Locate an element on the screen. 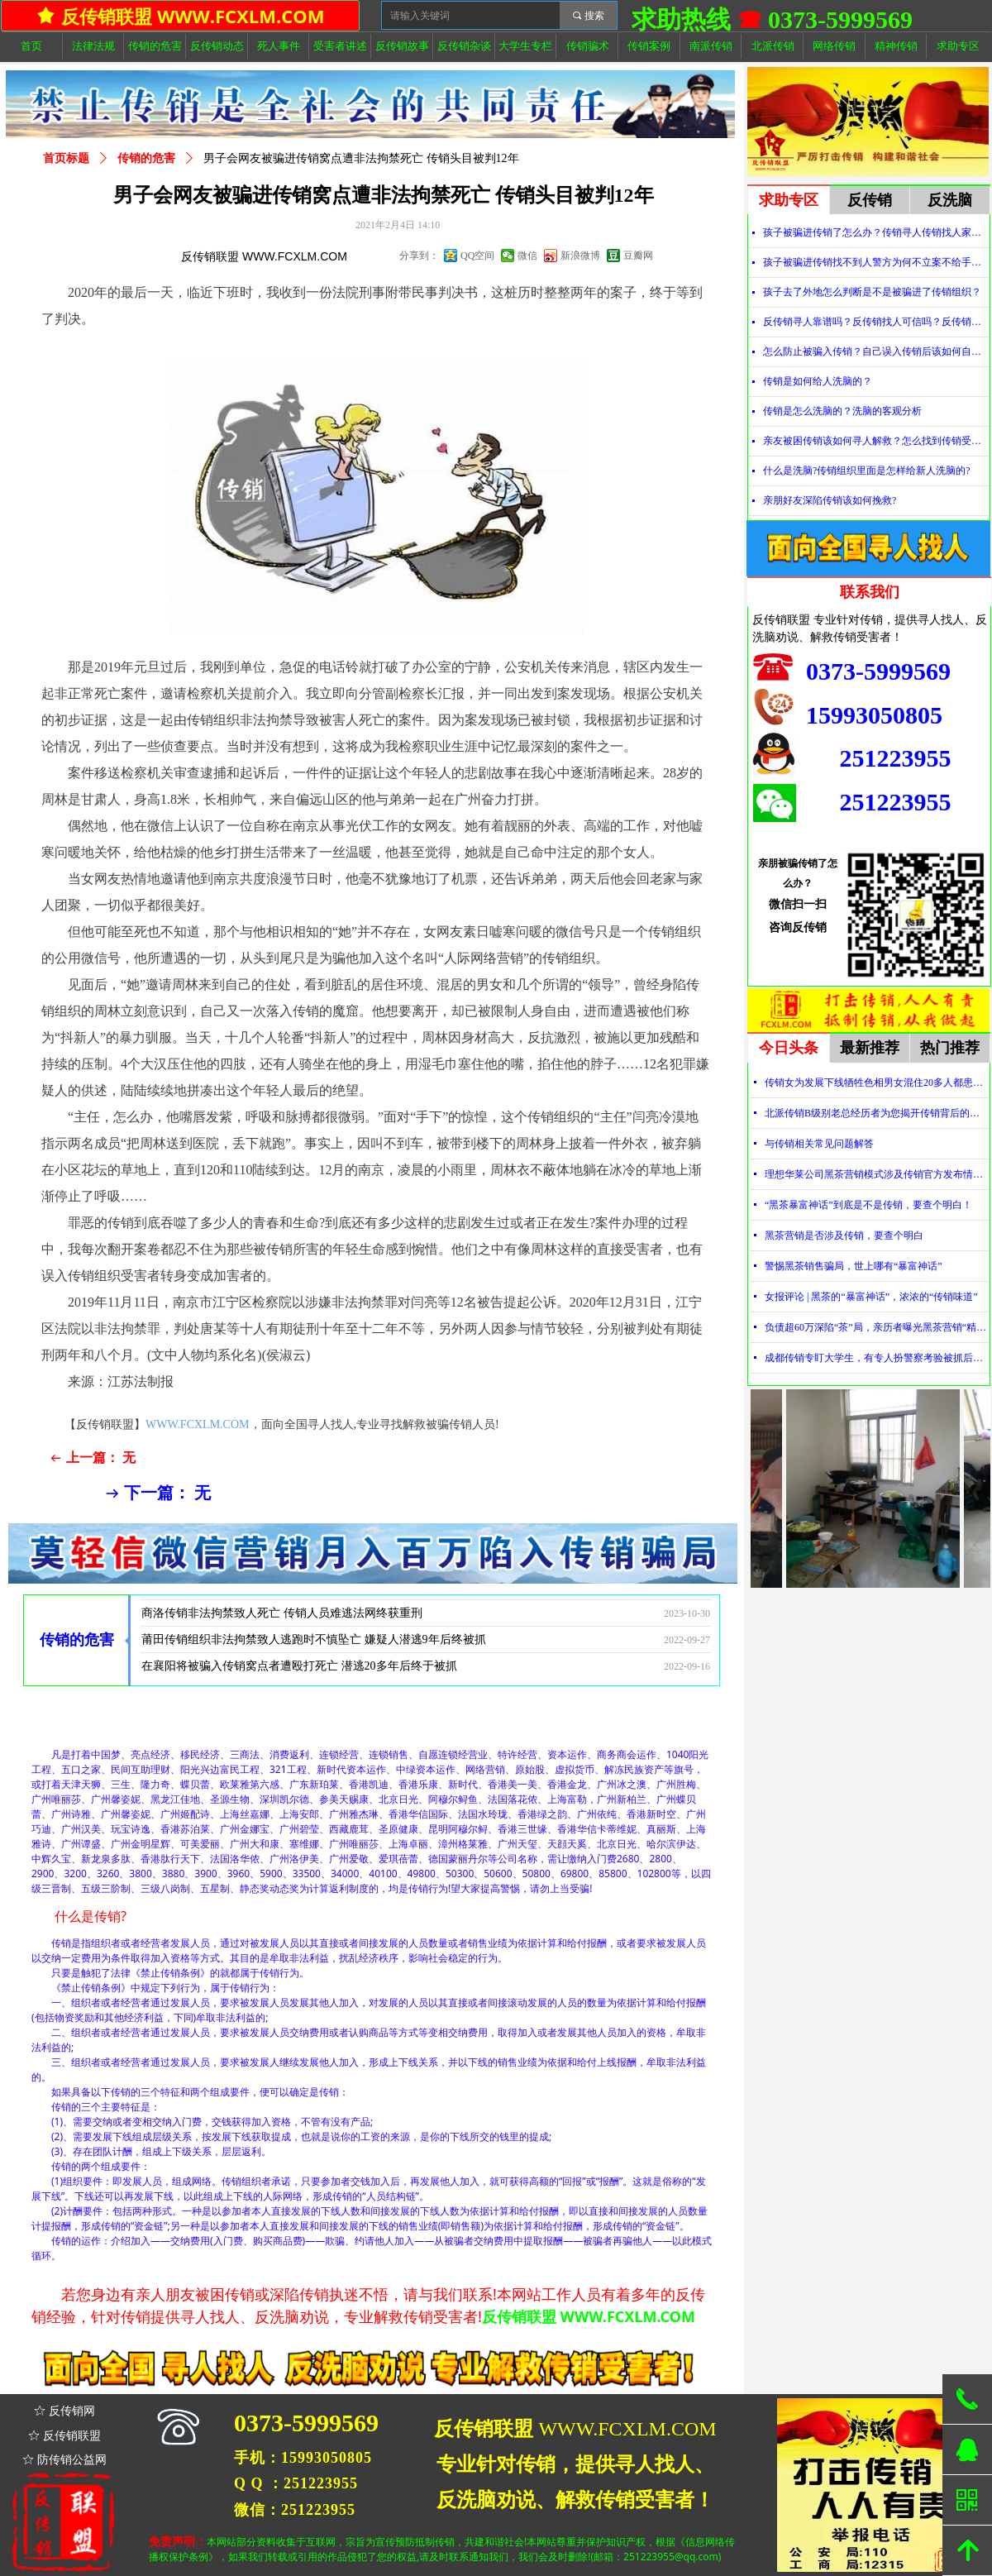  热门推荐 is located at coordinates (950, 1047).